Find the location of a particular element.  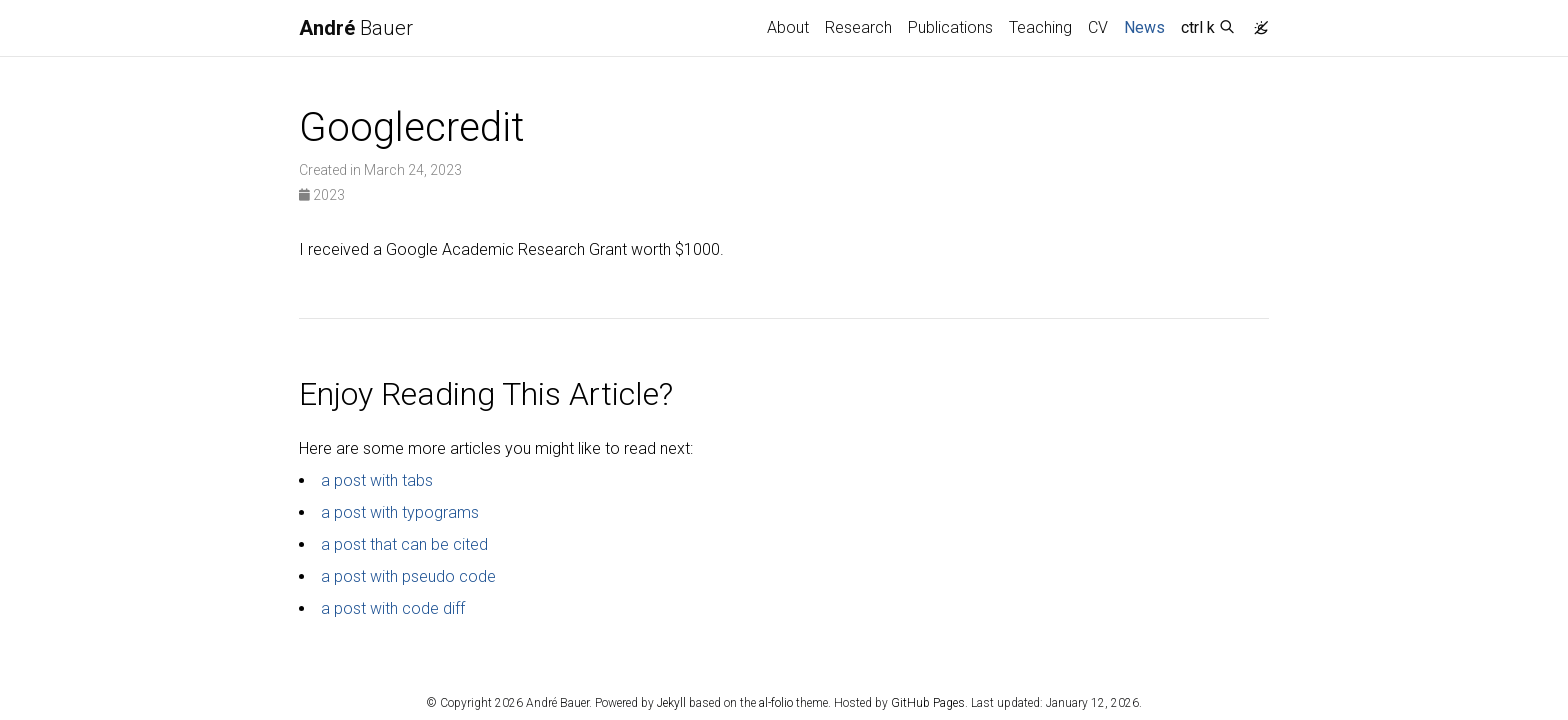

a post with code diff is located at coordinates (393, 608).